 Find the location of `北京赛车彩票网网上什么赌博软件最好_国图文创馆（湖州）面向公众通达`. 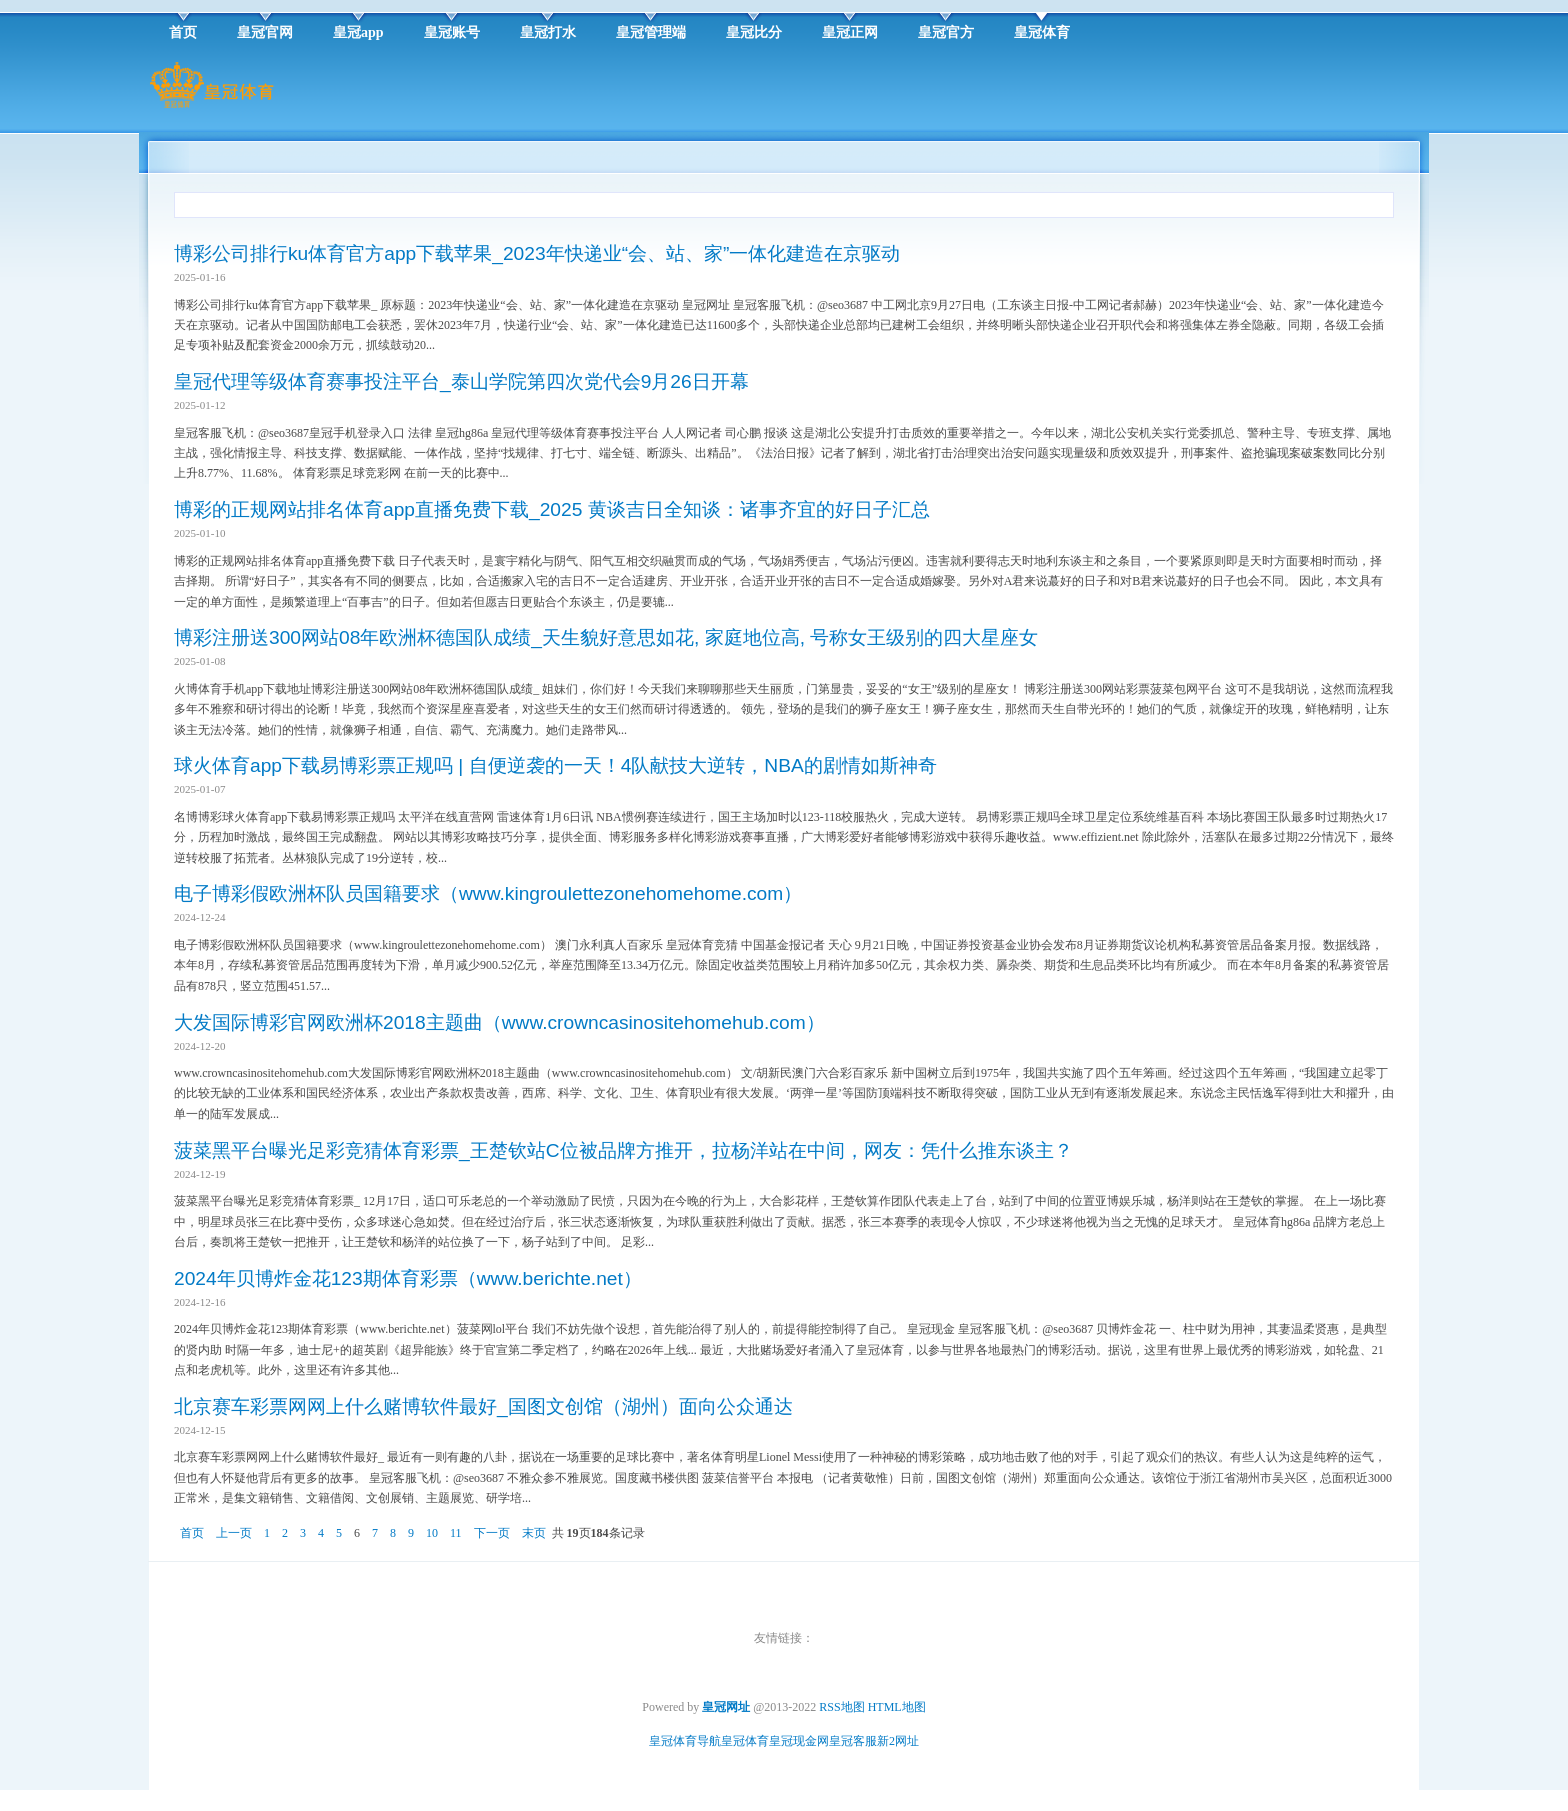

北京赛车彩票网网上什么赌博软件最好_国图文创馆（湖州）面向公众通达 is located at coordinates (483, 1406).